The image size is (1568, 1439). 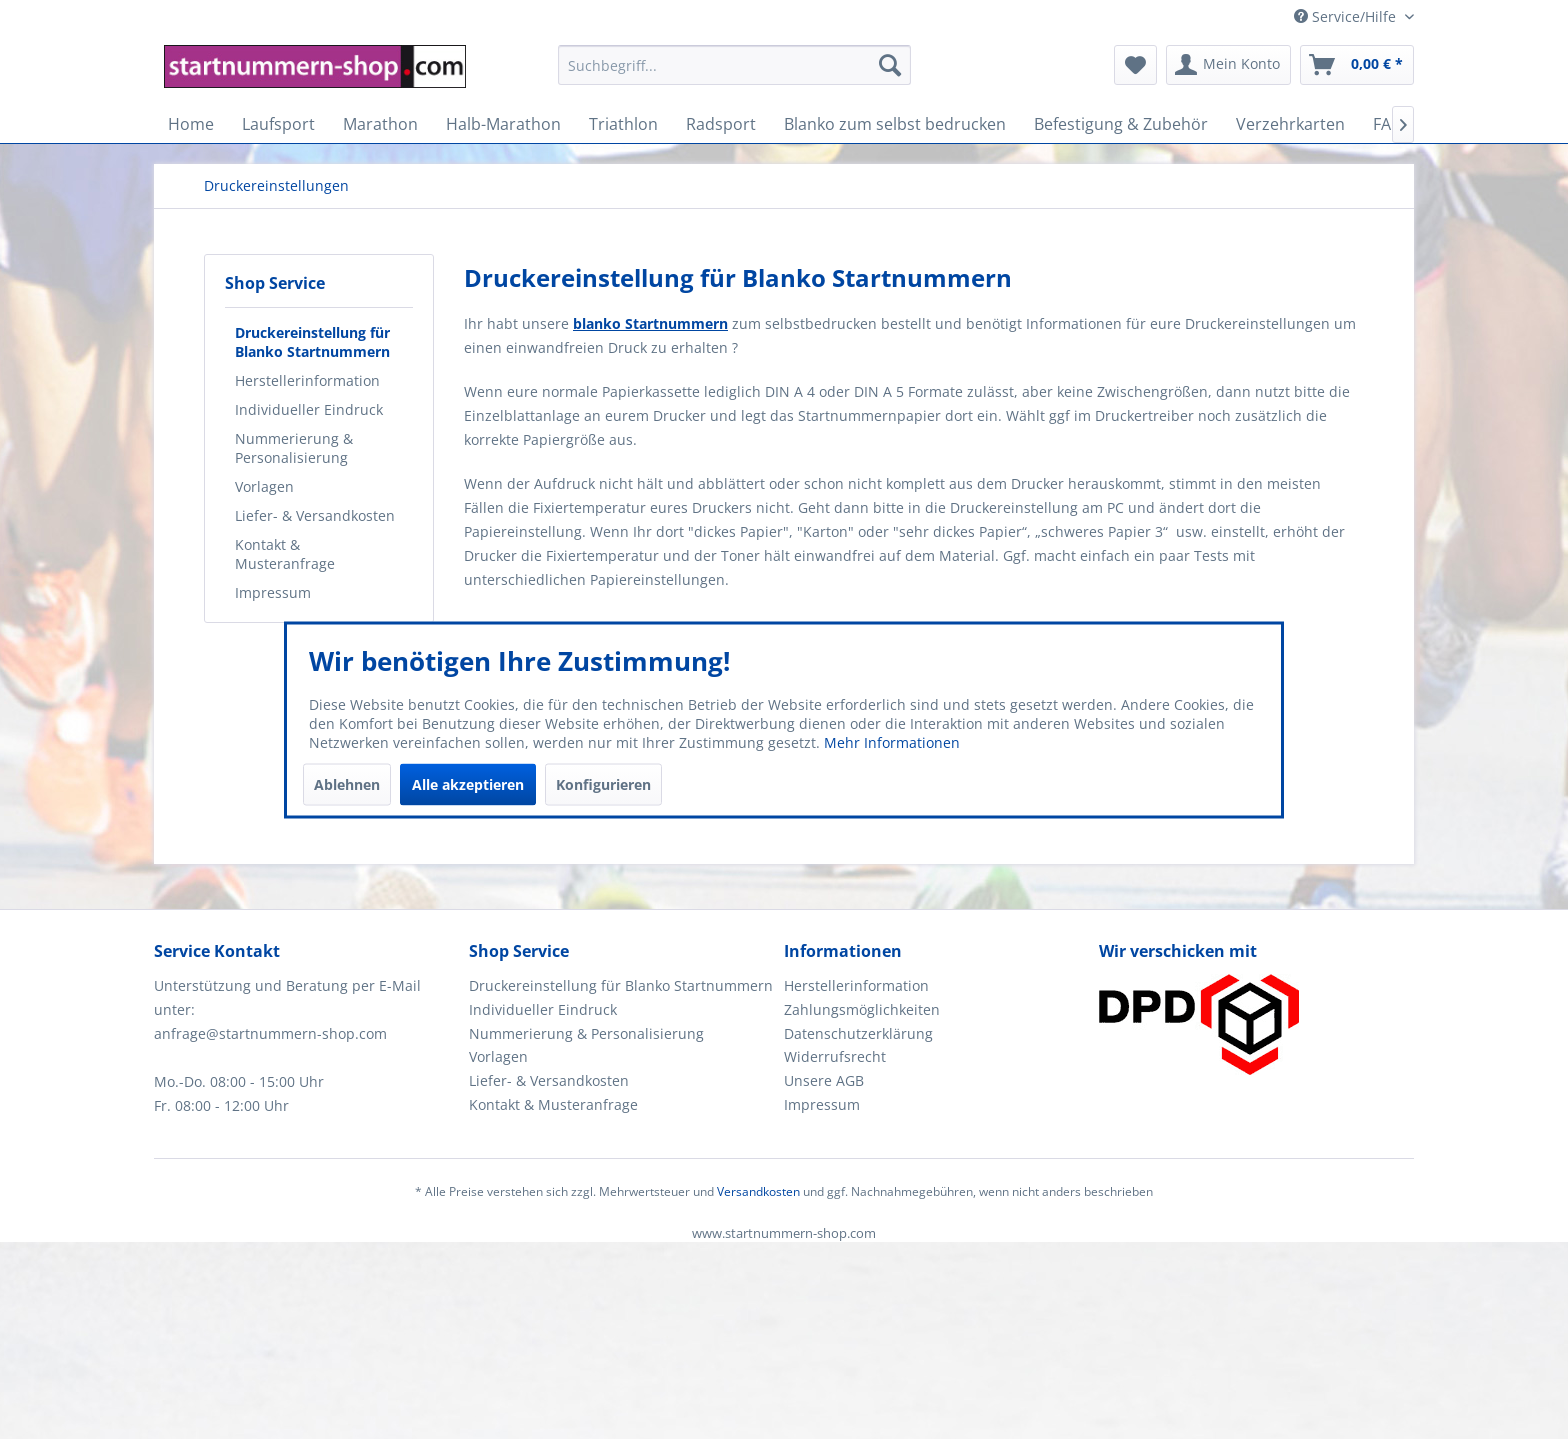 What do you see at coordinates (1357, 65) in the screenshot?
I see `[Warenkorb]` at bounding box center [1357, 65].